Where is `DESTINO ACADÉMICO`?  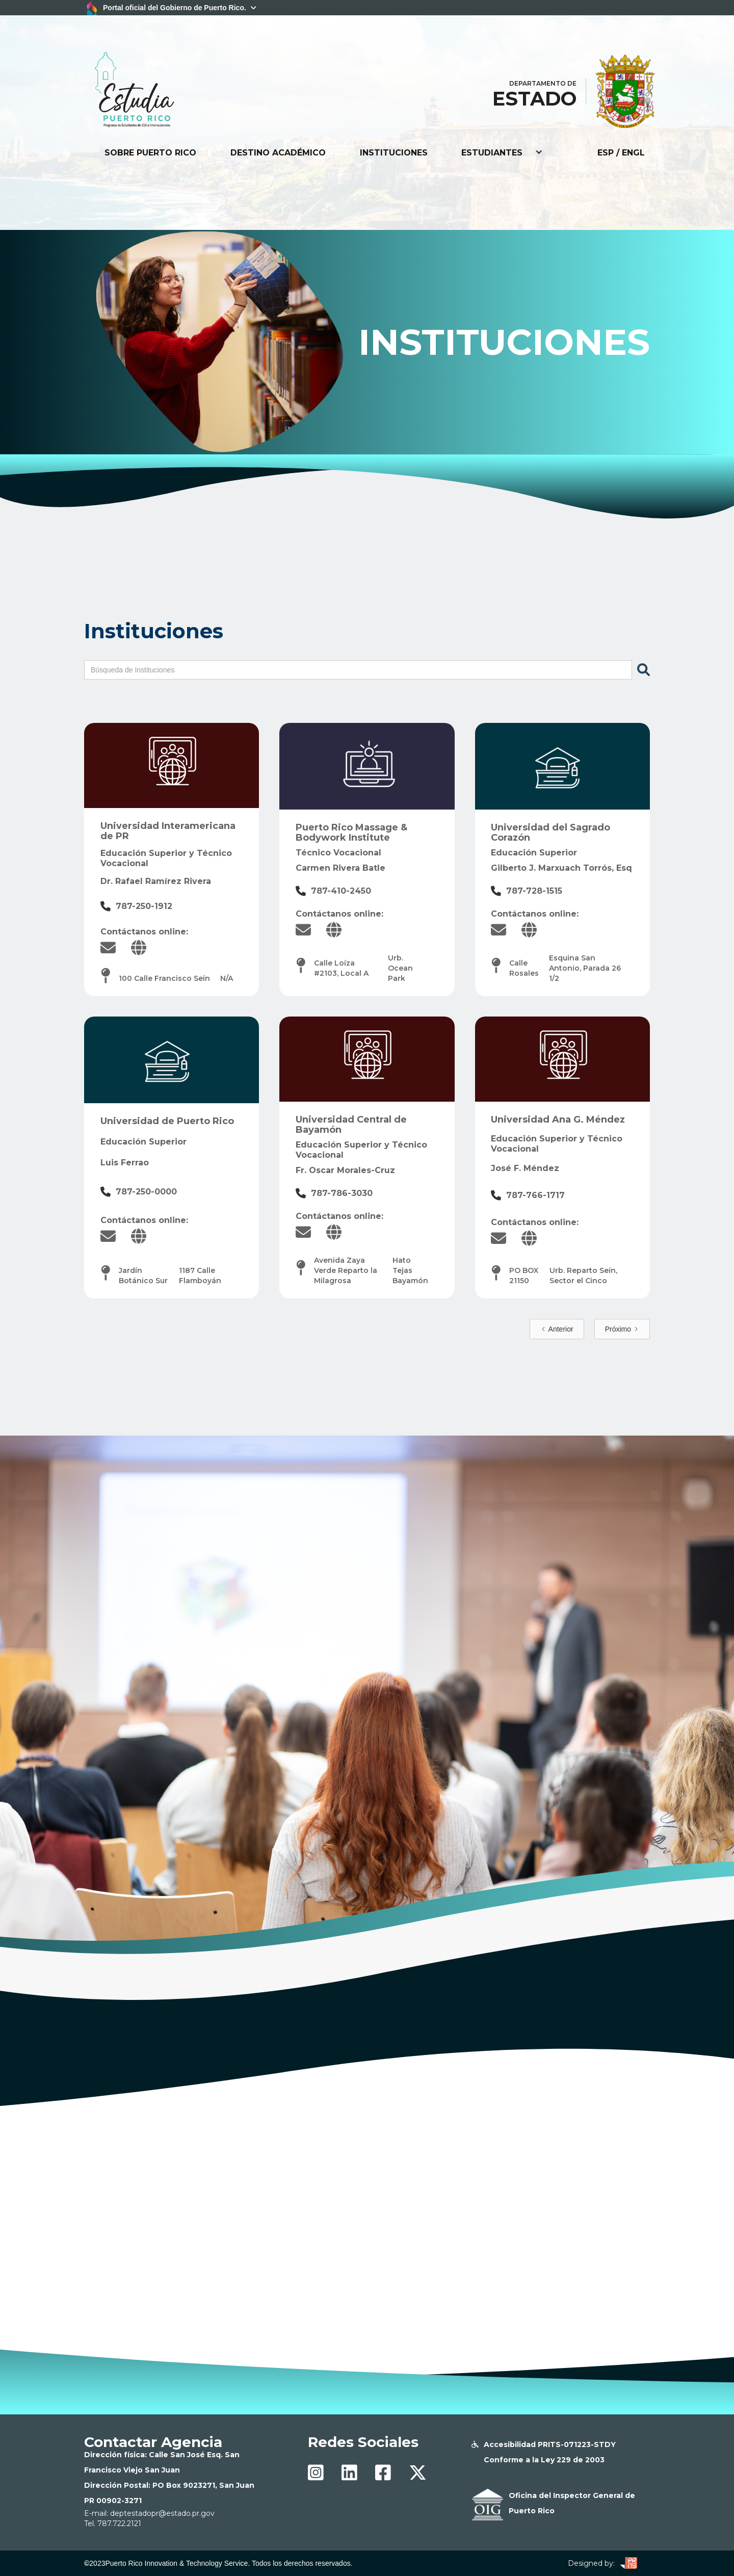 DESTINO ACADÉMICO is located at coordinates (278, 153).